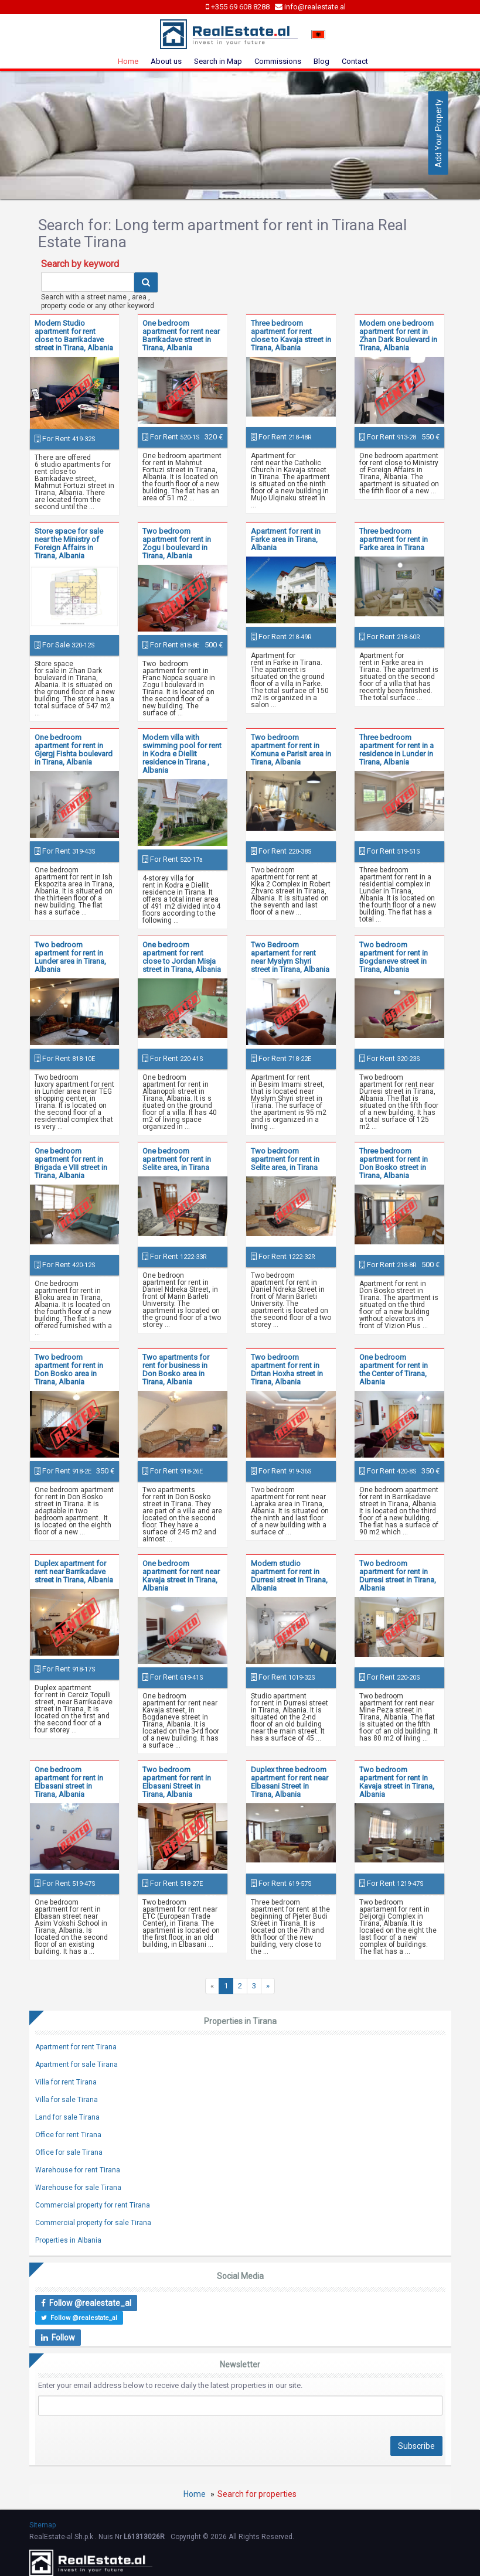  What do you see at coordinates (287, 1369) in the screenshot?
I see `Two bedroom apartment for rent in Dritan Hoxha street in Tirana, Albania` at bounding box center [287, 1369].